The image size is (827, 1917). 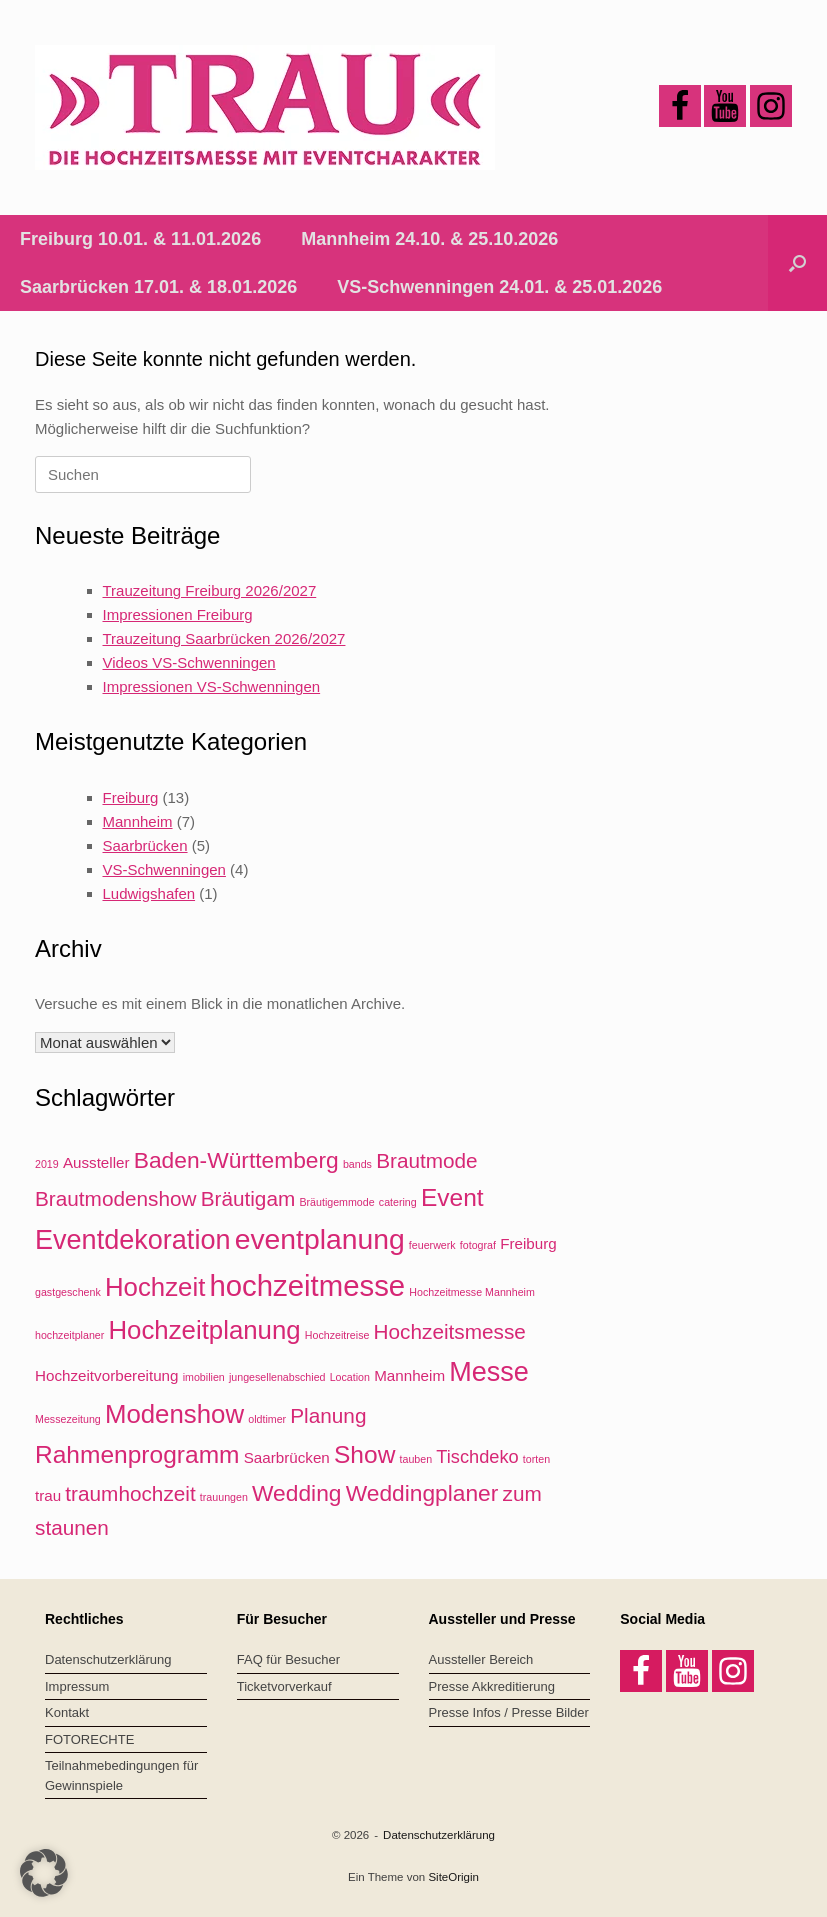 I want to click on Freiburg [Freiburg (2 Einträge)], so click(x=528, y=1243).